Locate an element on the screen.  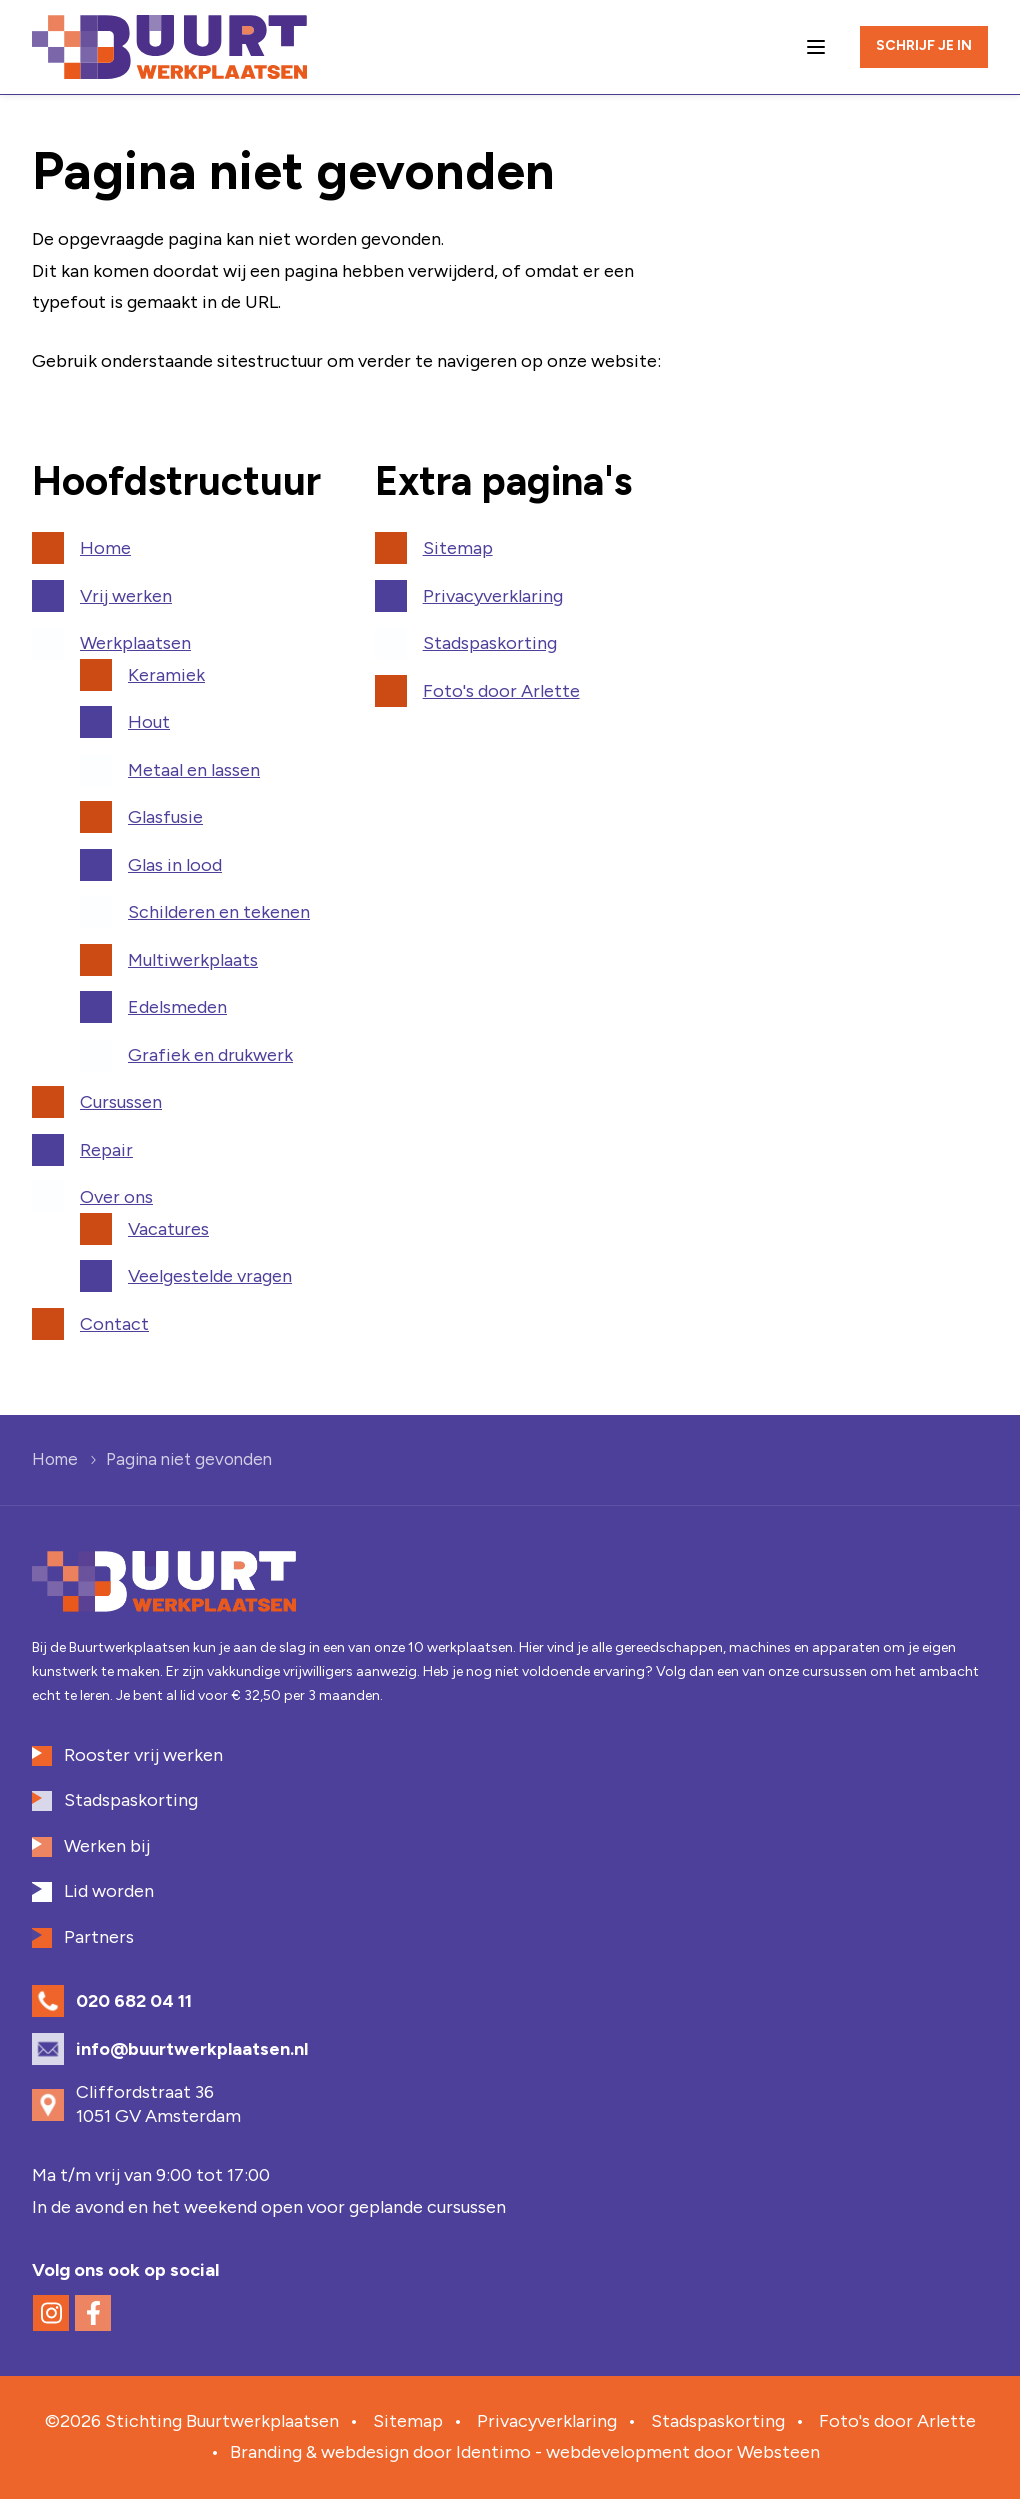
Edelsmeden is located at coordinates (177, 1007).